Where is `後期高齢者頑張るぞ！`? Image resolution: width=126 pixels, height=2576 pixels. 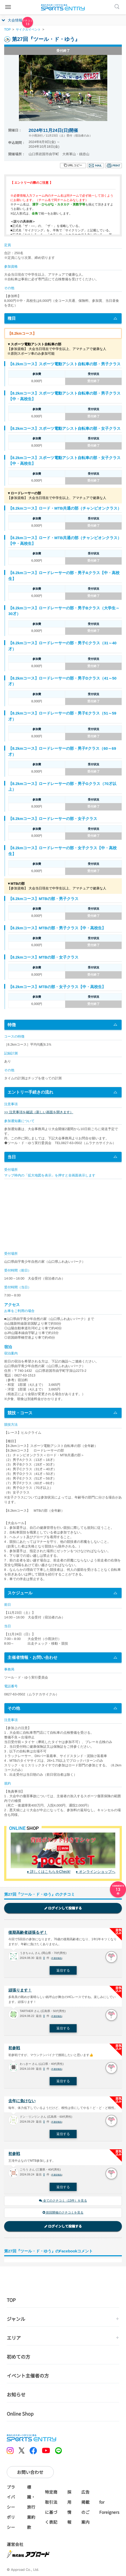 後期高齢者頑張るぞ！ is located at coordinates (27, 1932).